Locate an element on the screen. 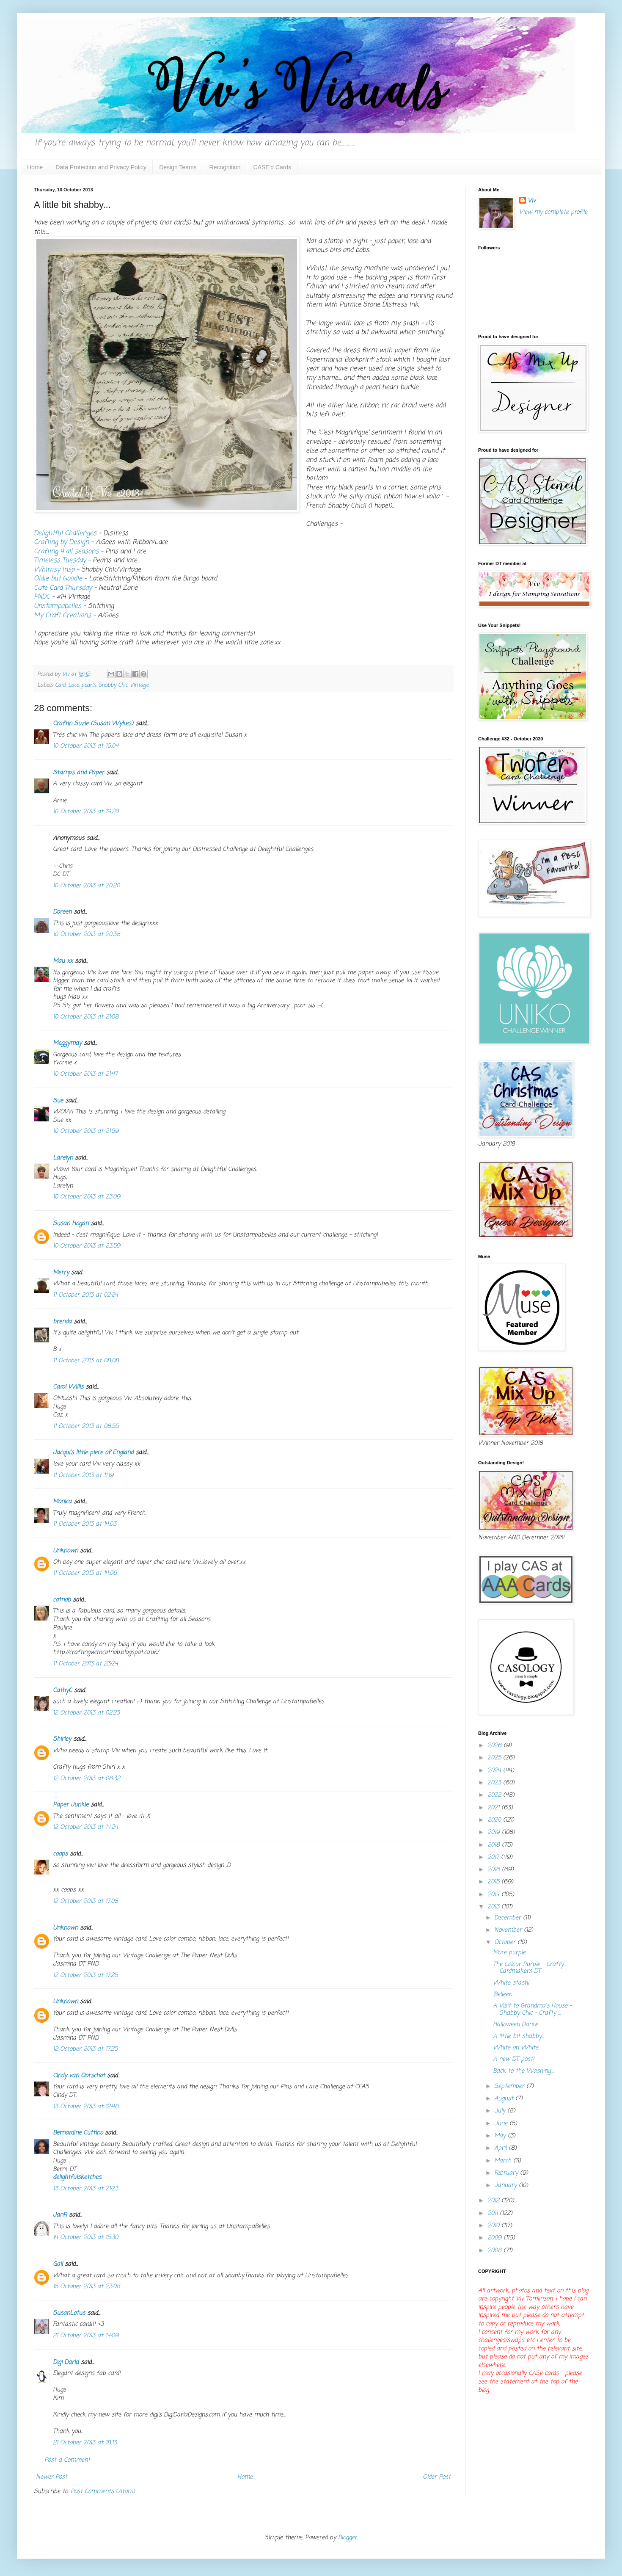 Image resolution: width=622 pixels, height=2576 pixels. 2024 is located at coordinates (495, 1770).